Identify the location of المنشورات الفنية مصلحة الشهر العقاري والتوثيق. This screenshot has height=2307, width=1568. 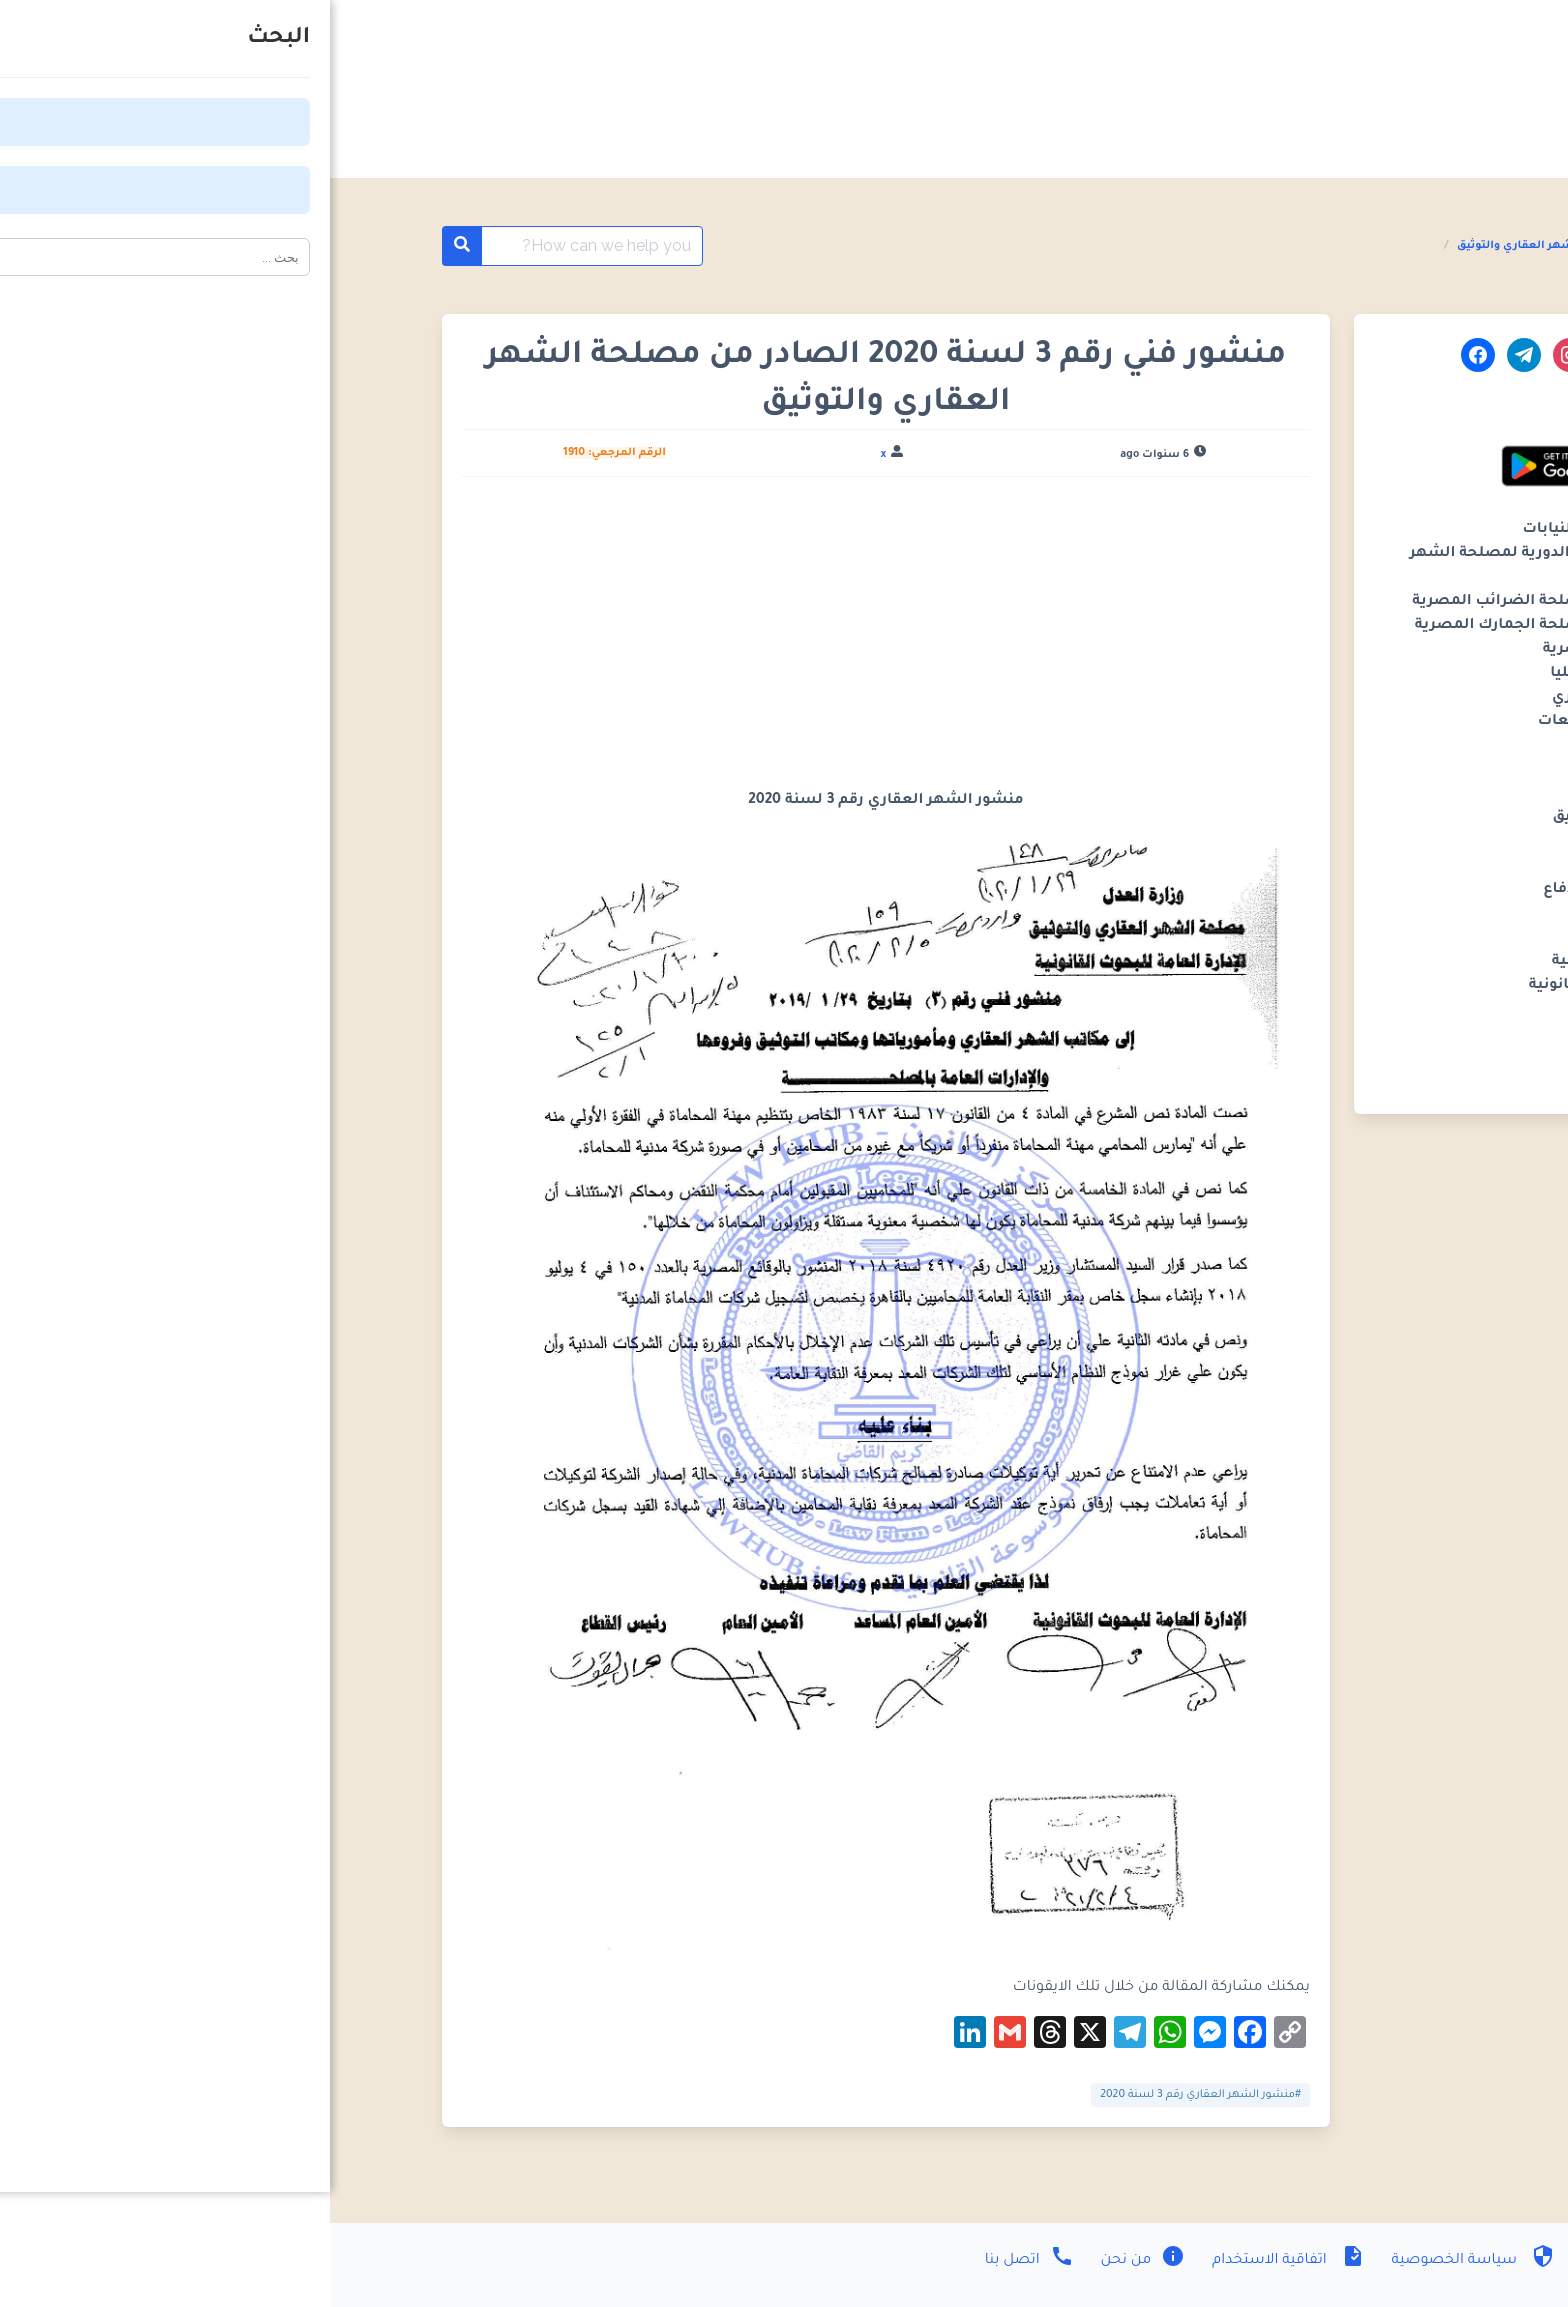
(1258, 246).